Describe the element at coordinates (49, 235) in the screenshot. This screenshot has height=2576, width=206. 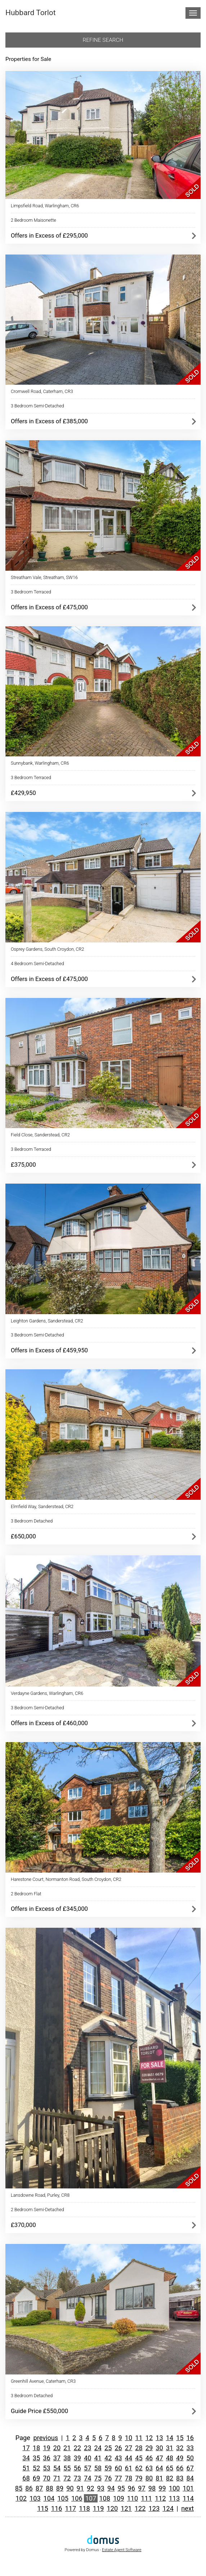
I see `Offers in Excess of £295,000` at that location.